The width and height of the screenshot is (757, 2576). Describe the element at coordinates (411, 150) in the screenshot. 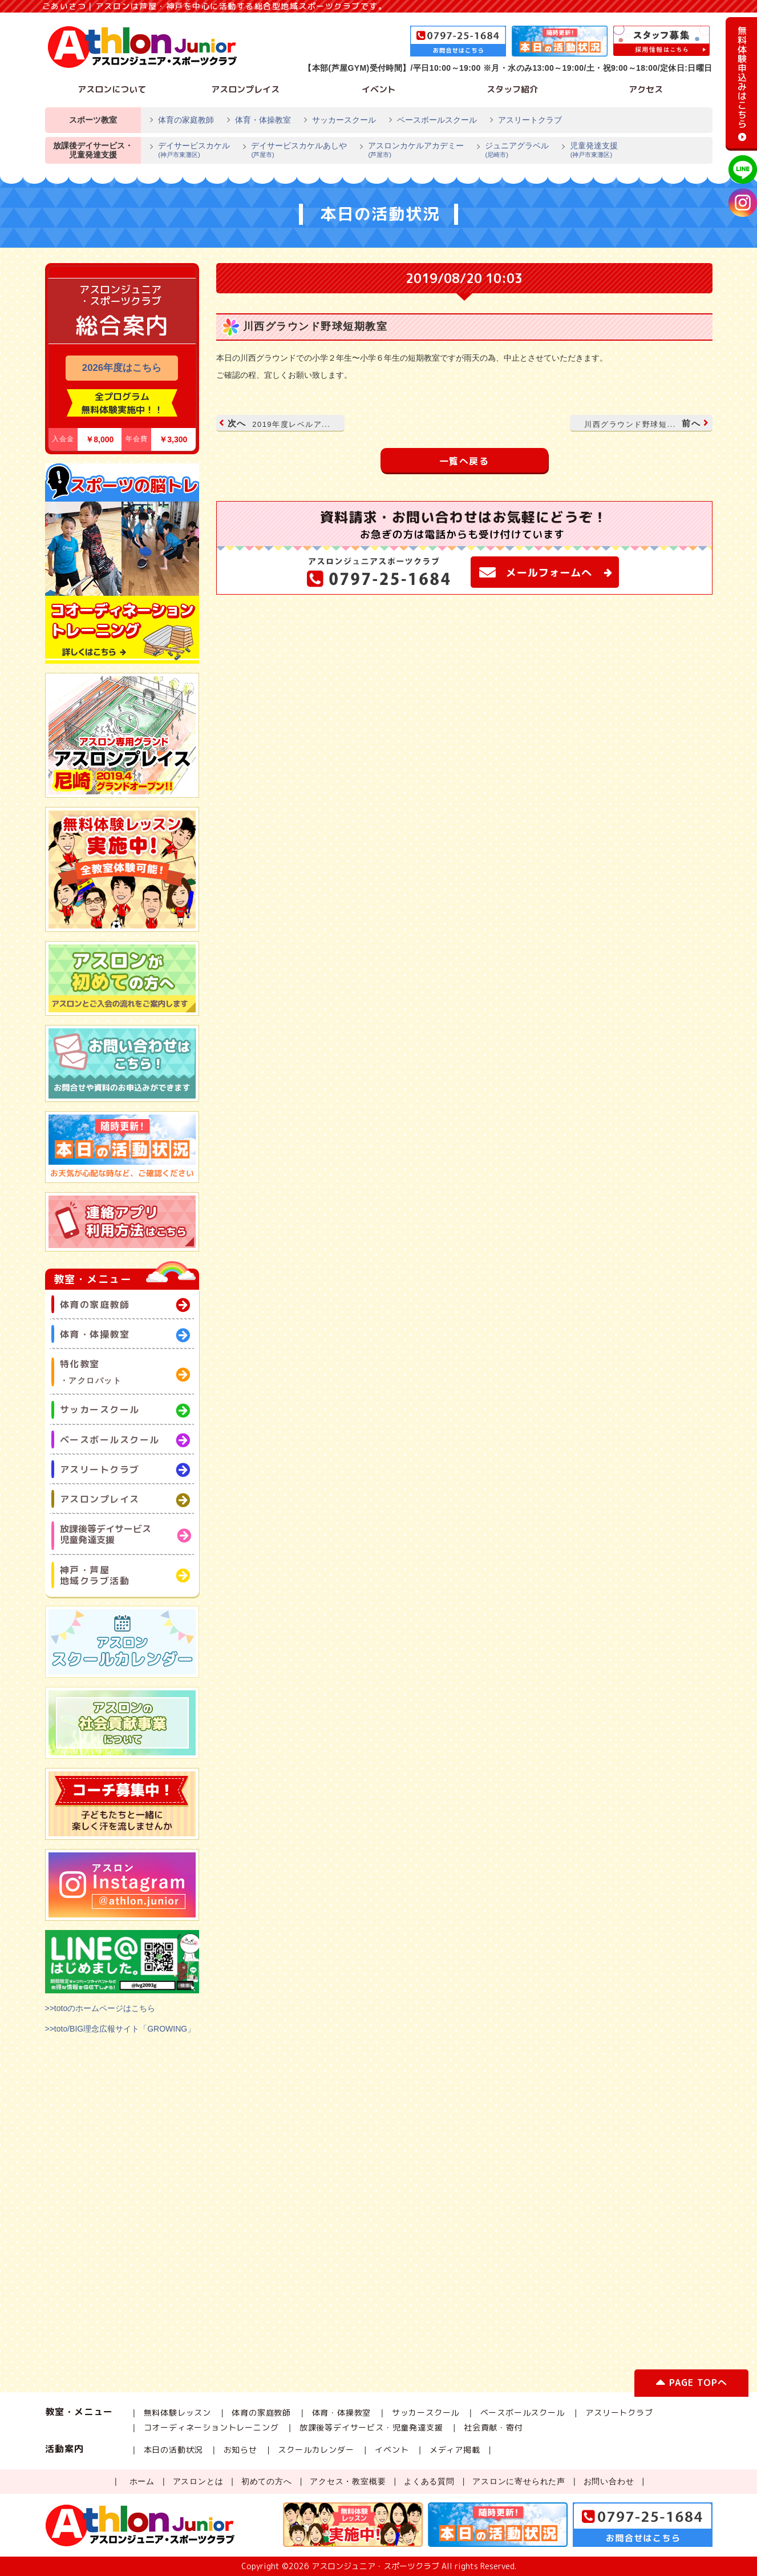

I see `アスロンカケルアカデミー` at that location.